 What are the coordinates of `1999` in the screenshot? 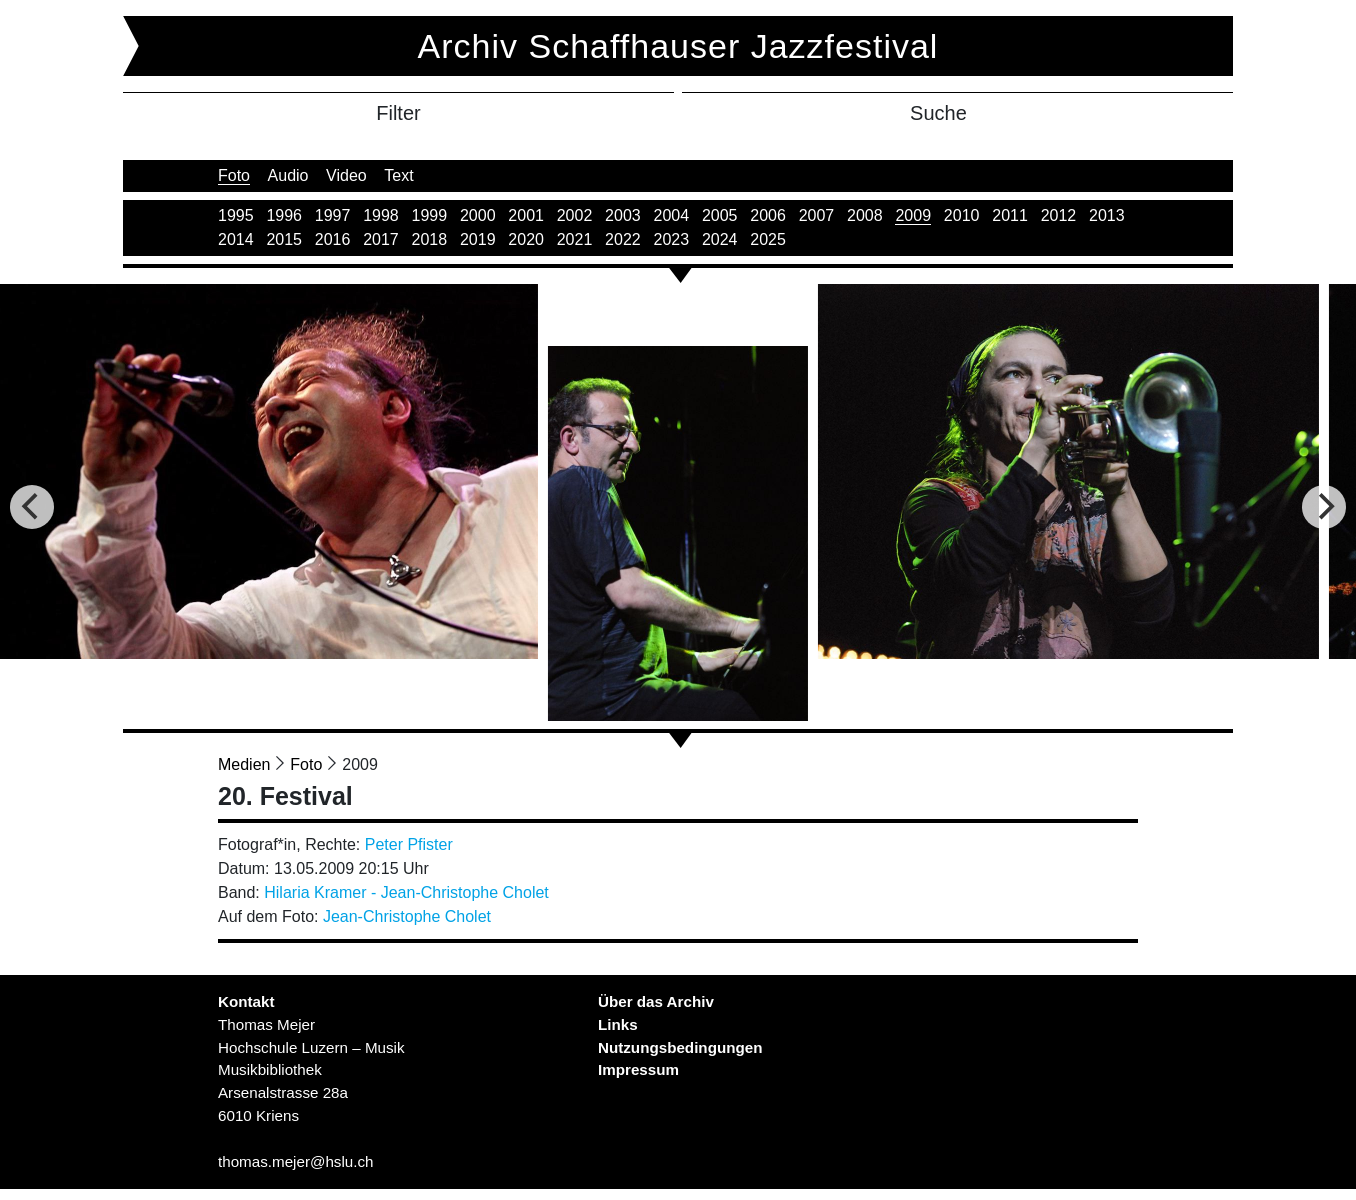 It's located at (430, 215).